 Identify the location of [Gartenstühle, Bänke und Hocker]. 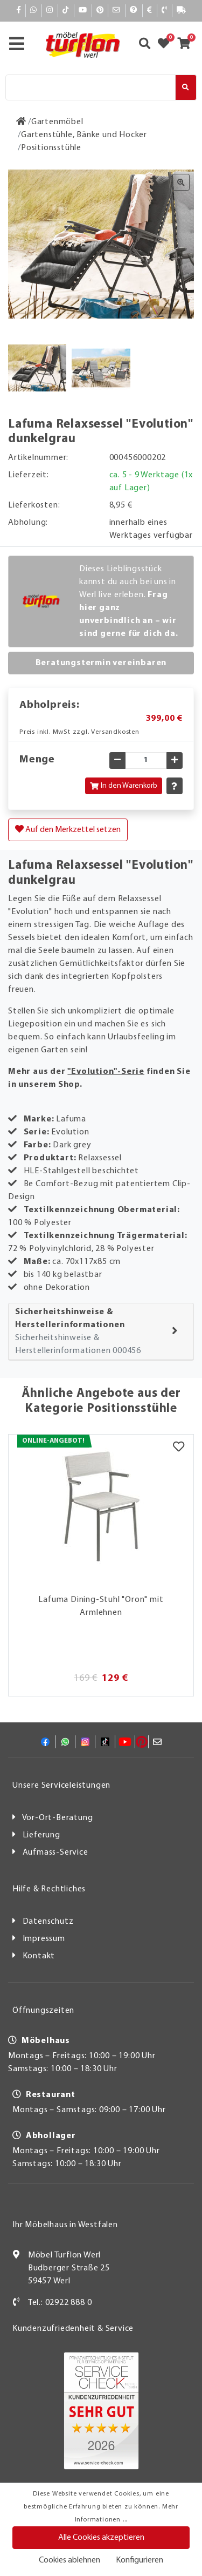
(84, 135).